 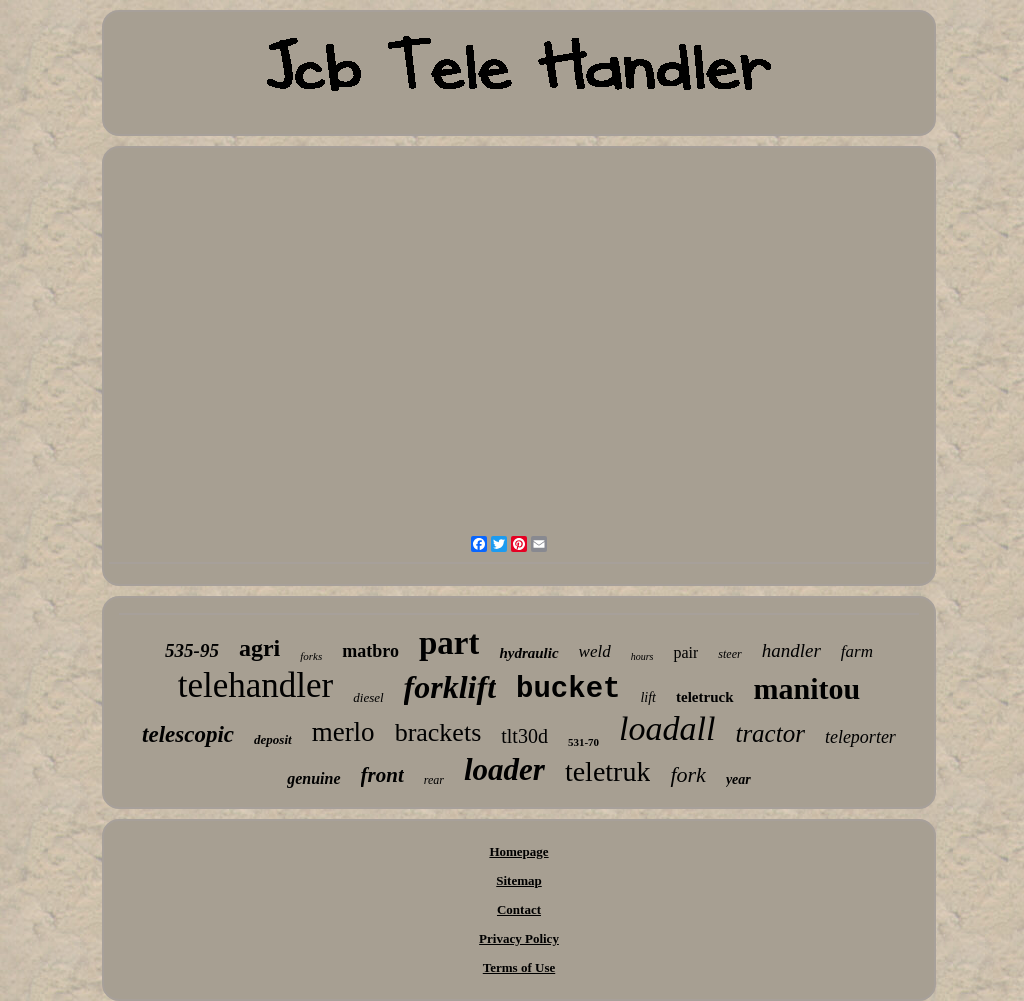 I want to click on agri, so click(x=259, y=648).